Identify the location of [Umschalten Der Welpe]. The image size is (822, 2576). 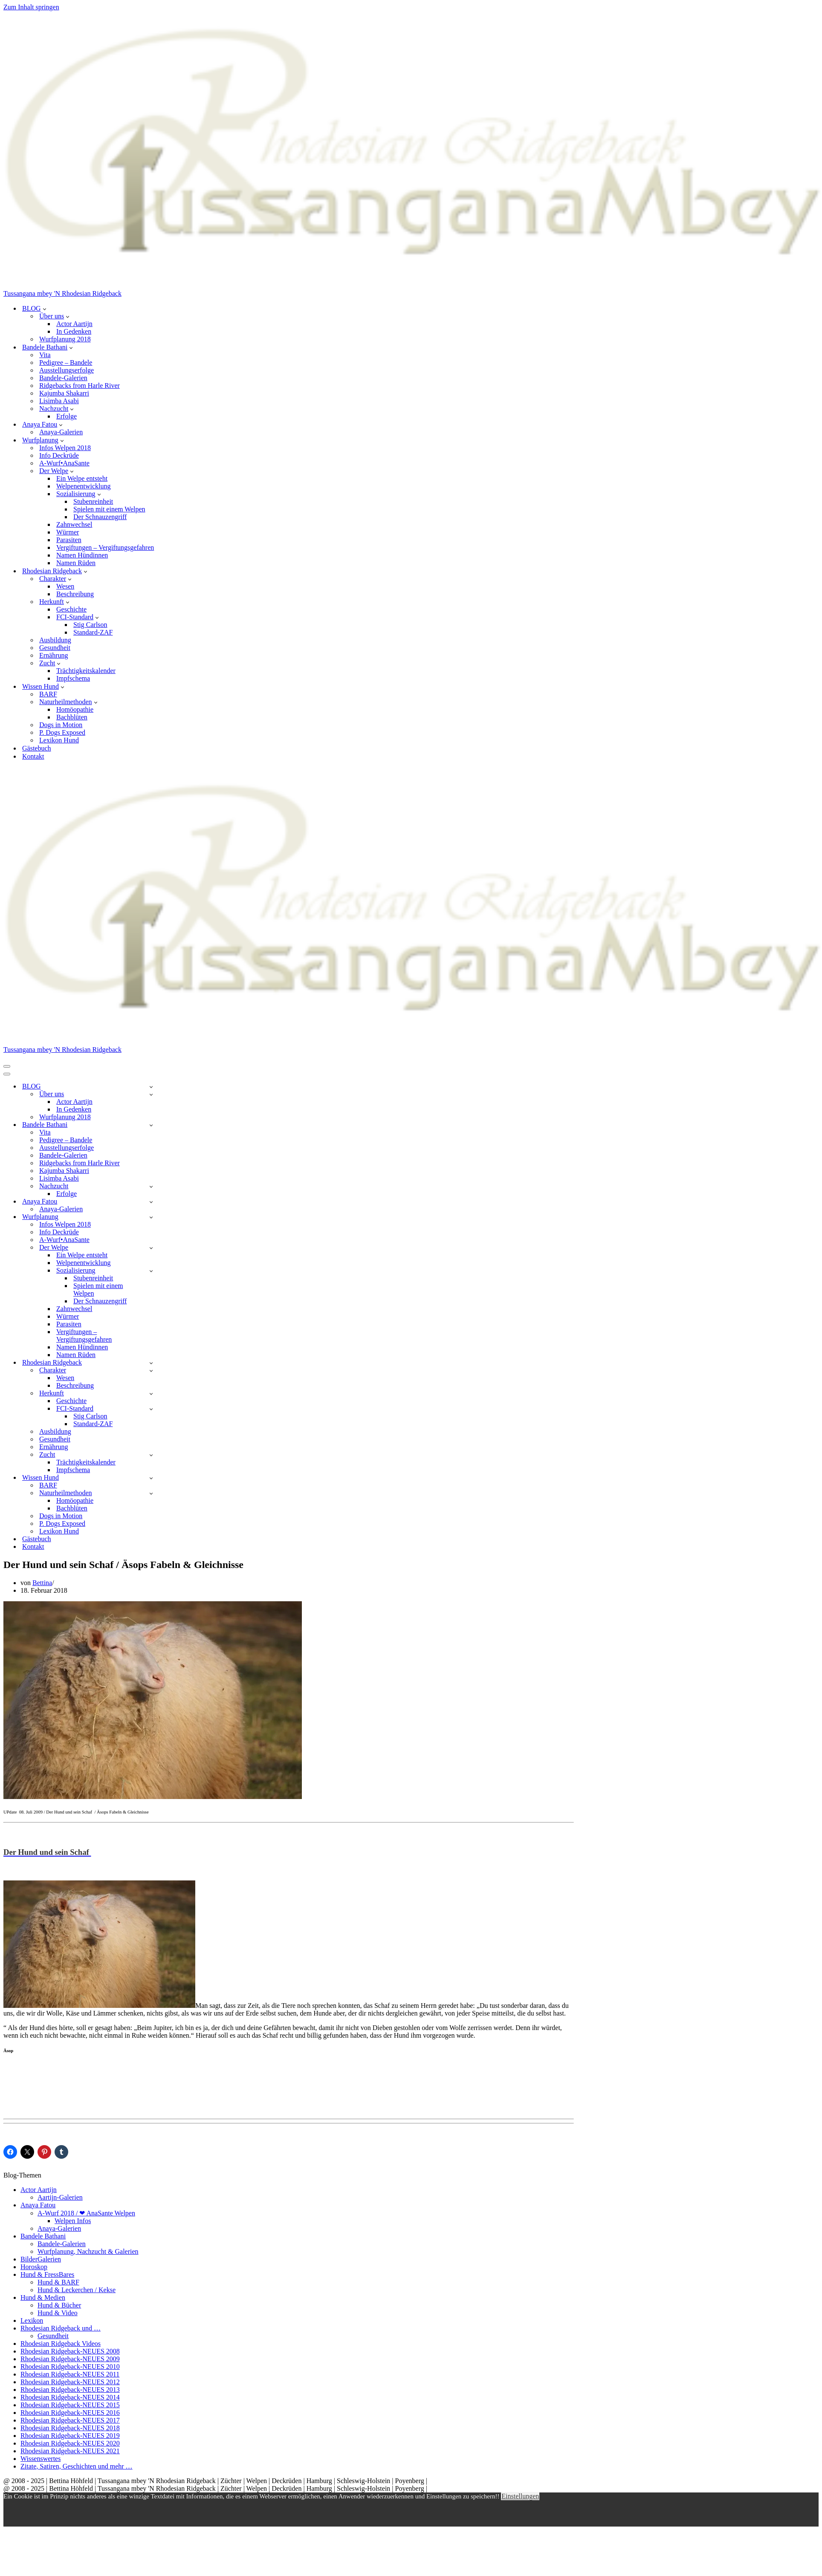
(151, 1247).